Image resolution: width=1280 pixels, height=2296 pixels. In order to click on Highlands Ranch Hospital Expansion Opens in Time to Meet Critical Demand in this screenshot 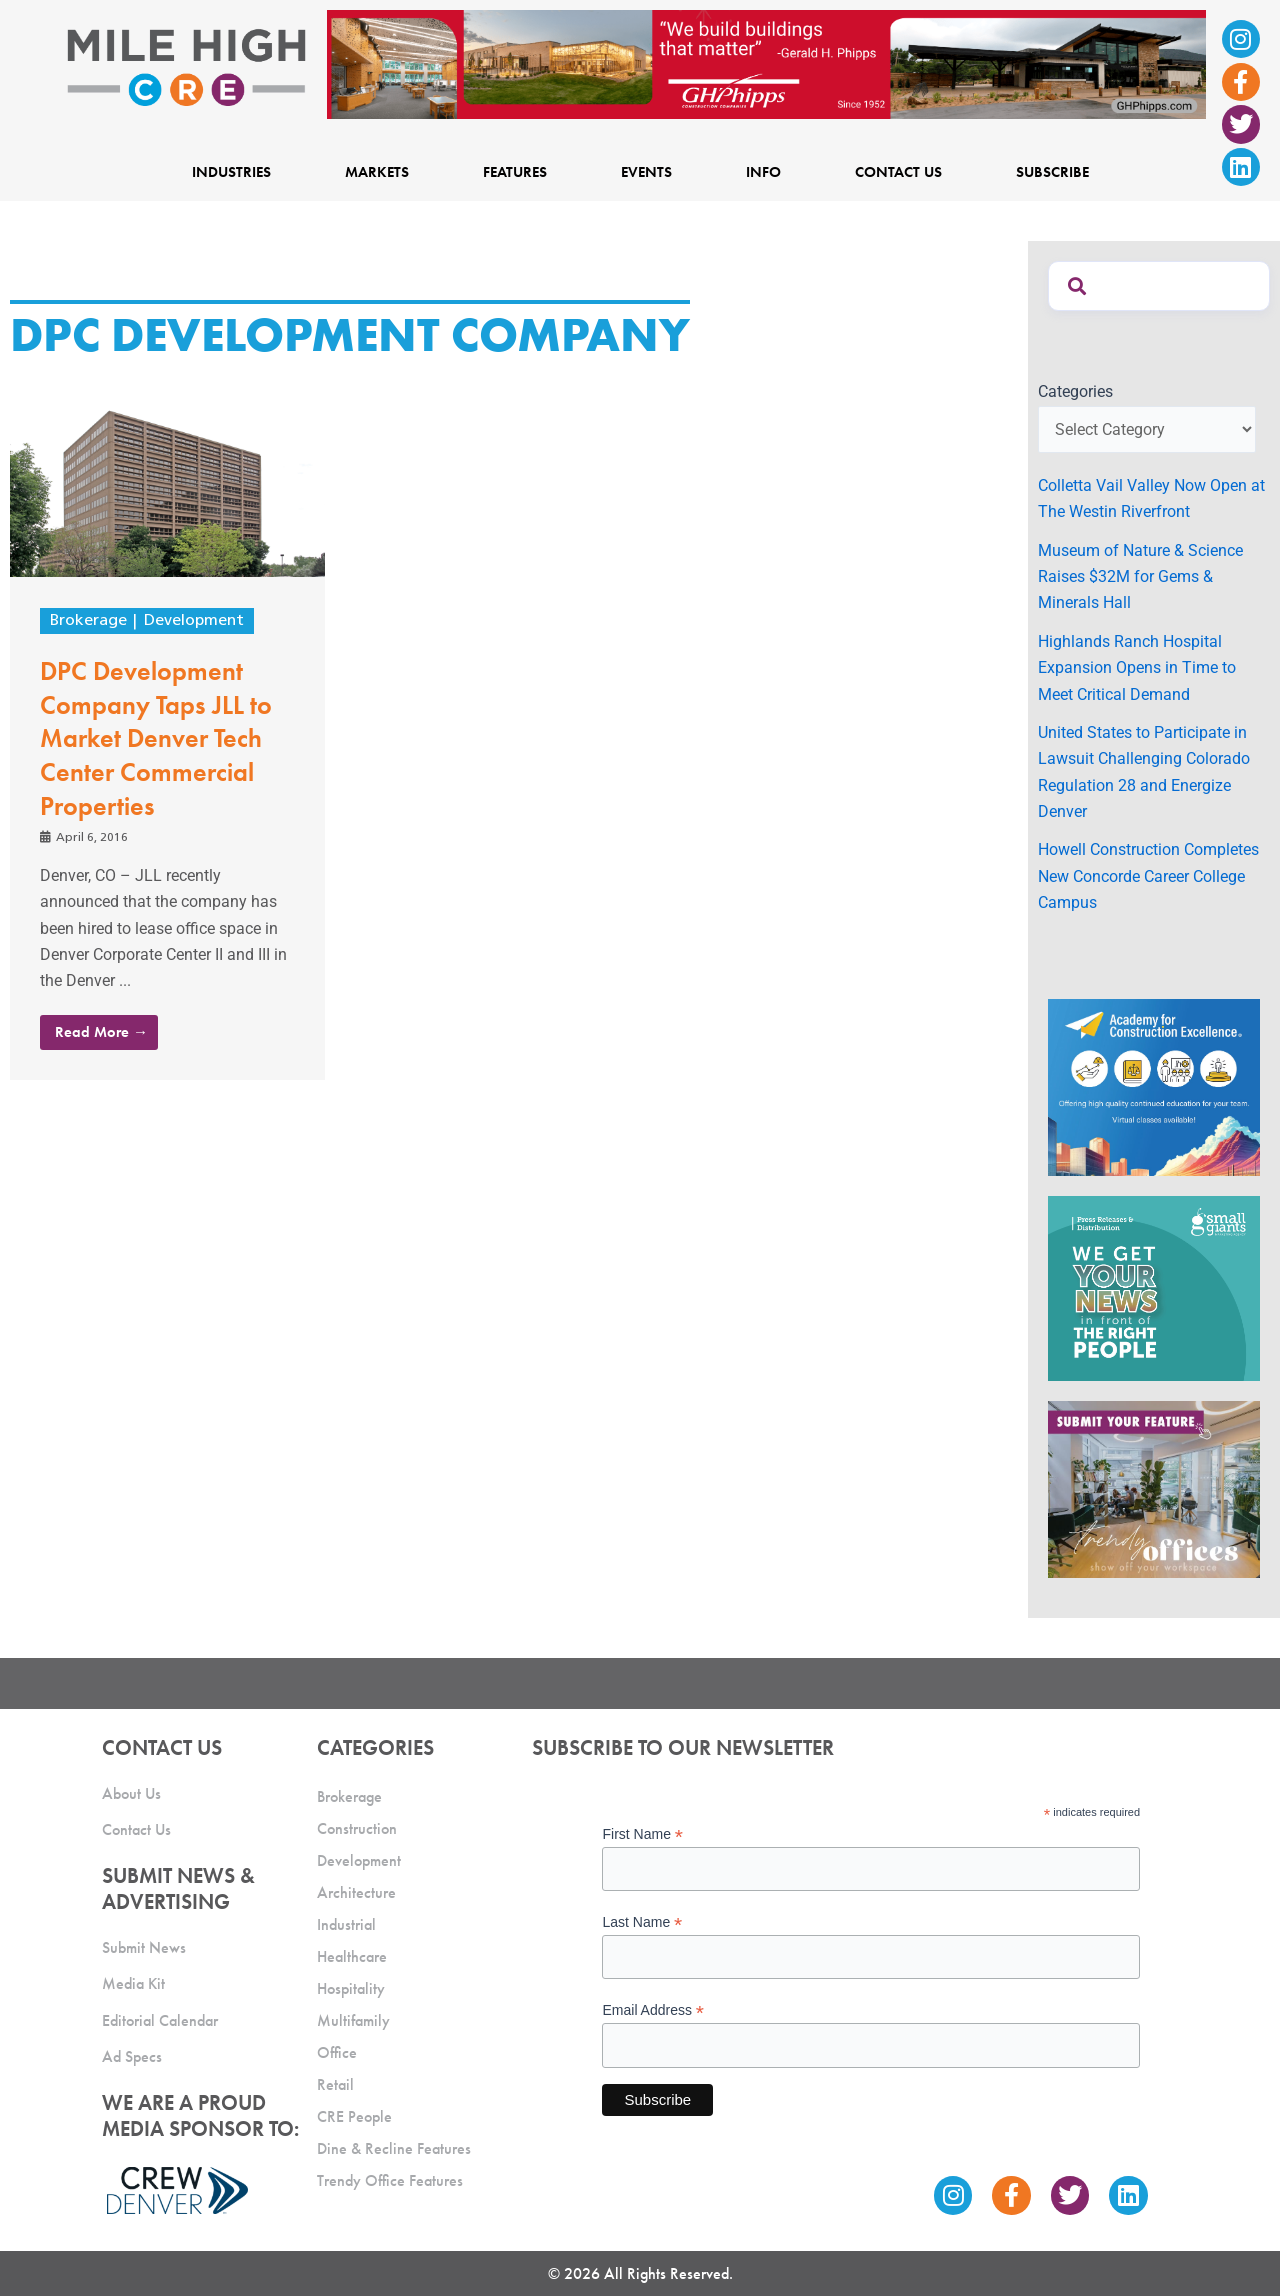, I will do `click(1137, 668)`.